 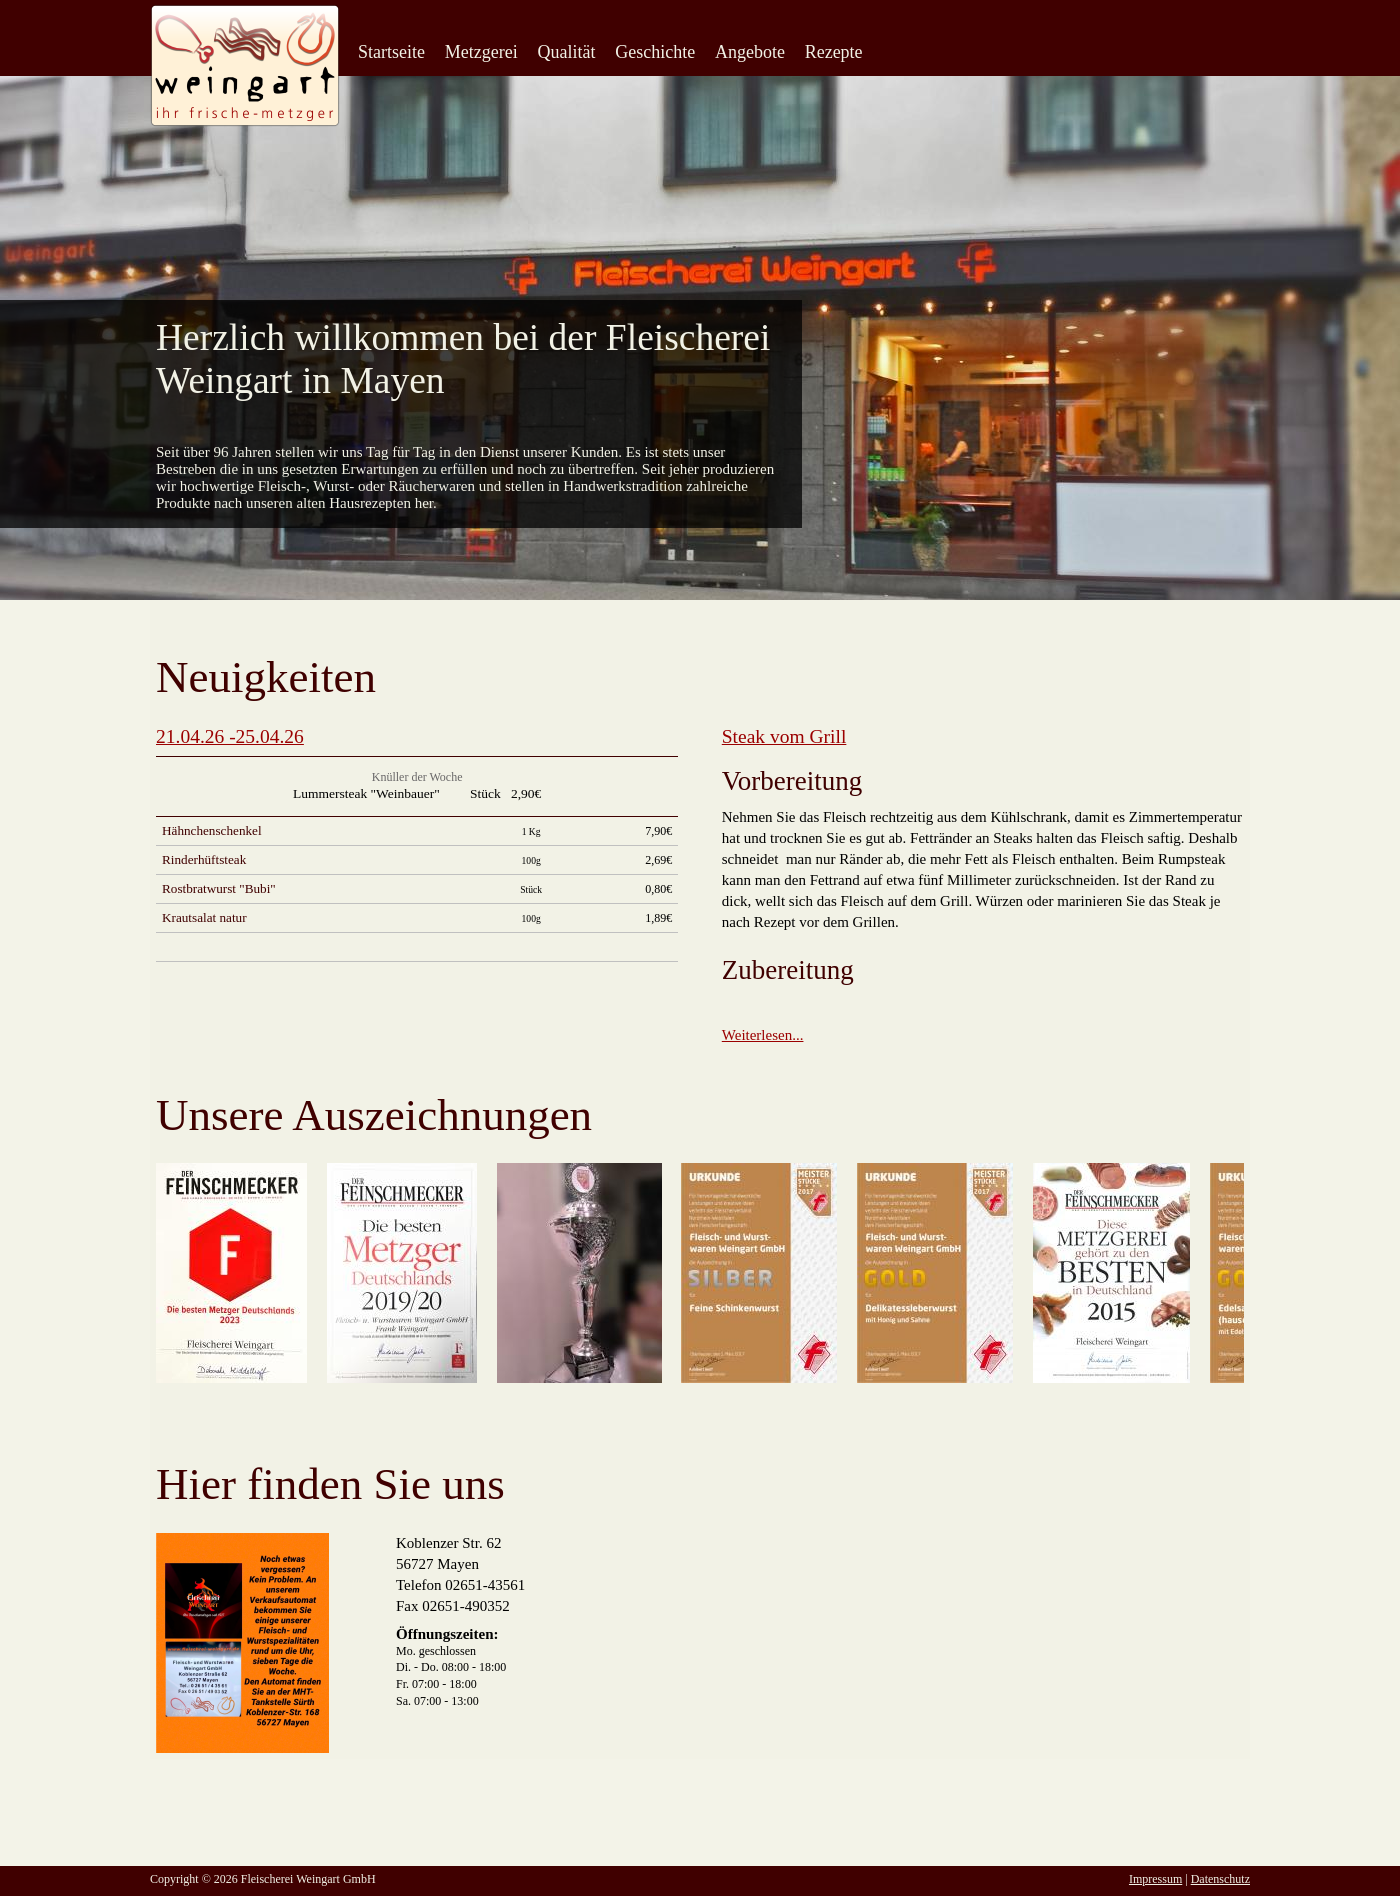 I want to click on Angebote, so click(x=750, y=52).